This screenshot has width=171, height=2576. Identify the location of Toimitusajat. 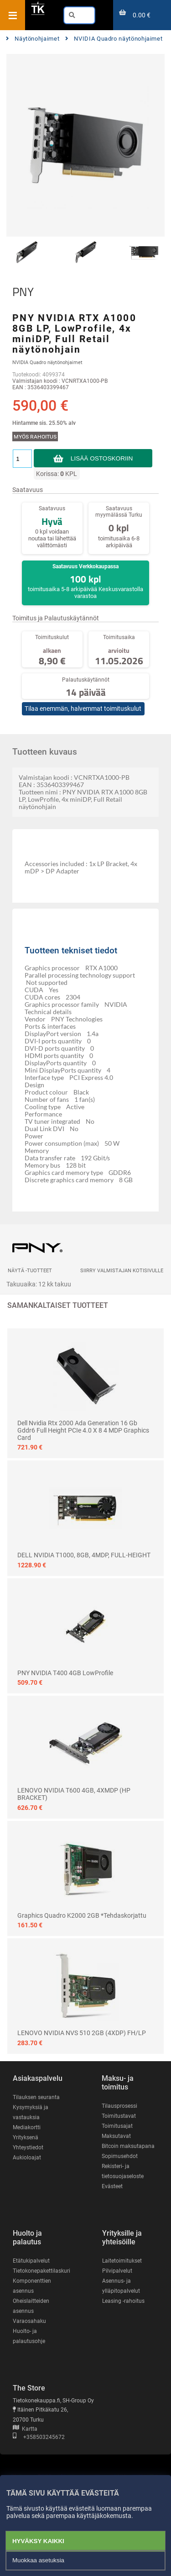
(117, 2126).